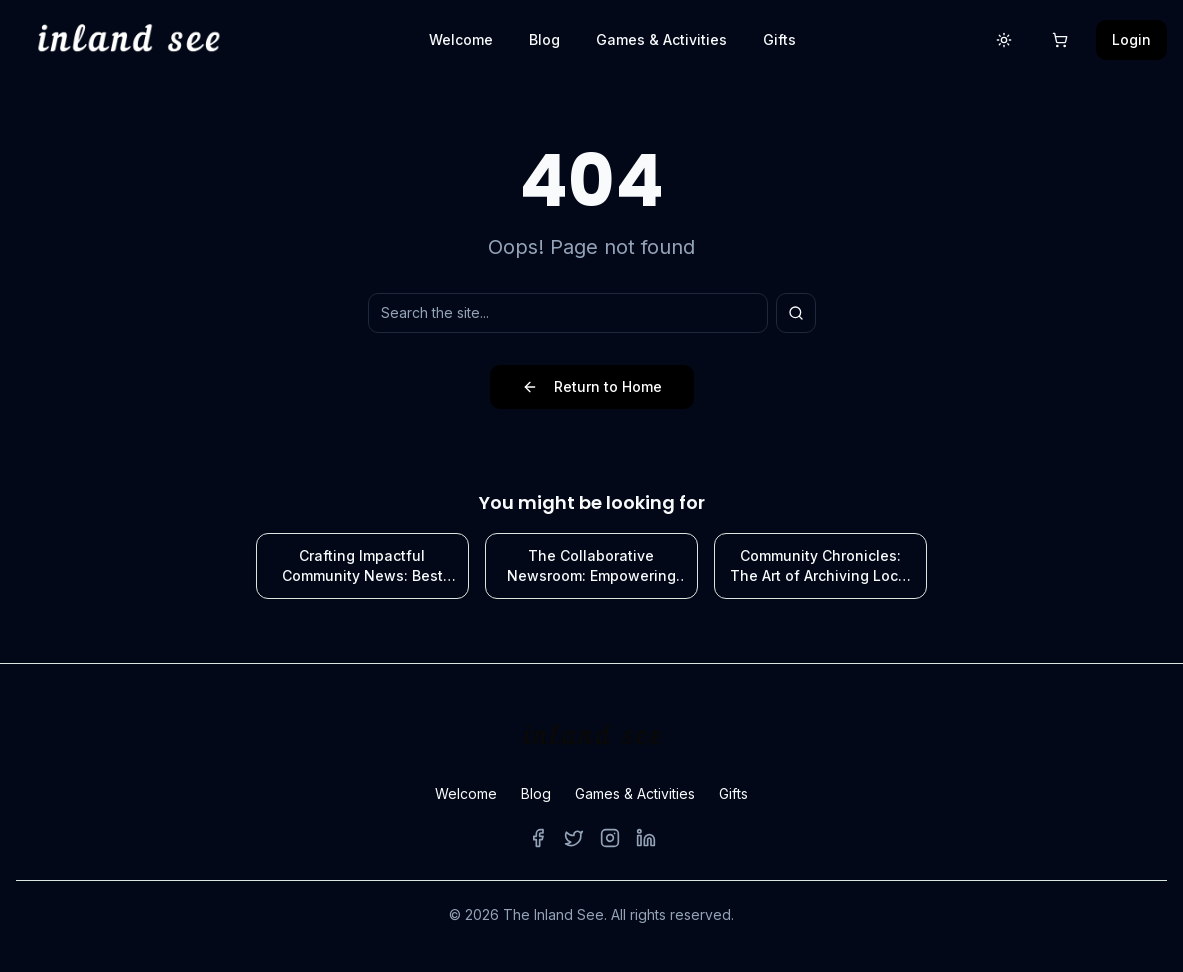  I want to click on Return to Home, so click(592, 386).